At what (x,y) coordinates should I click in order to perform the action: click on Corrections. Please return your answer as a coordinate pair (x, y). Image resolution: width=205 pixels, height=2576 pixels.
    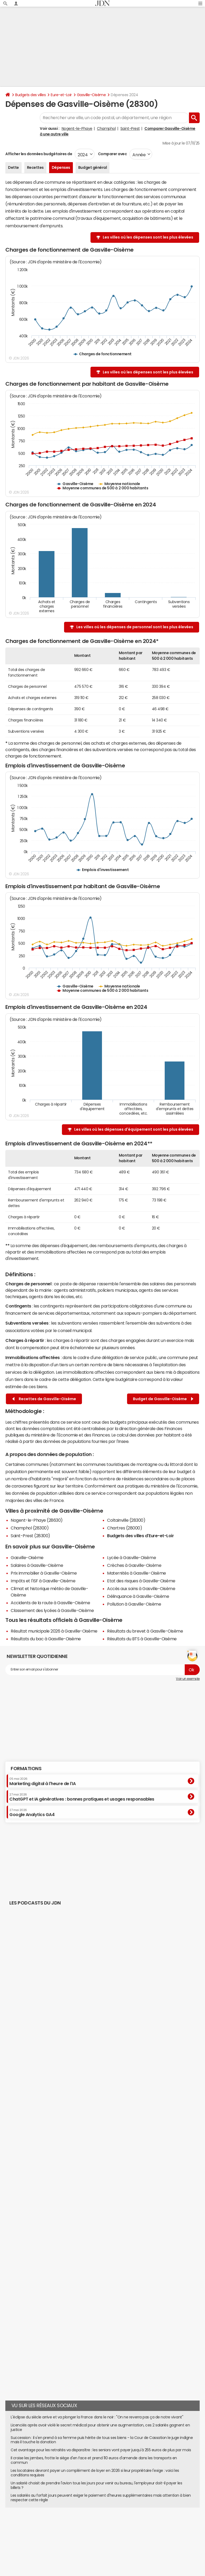
    Looking at the image, I should click on (82, 2536).